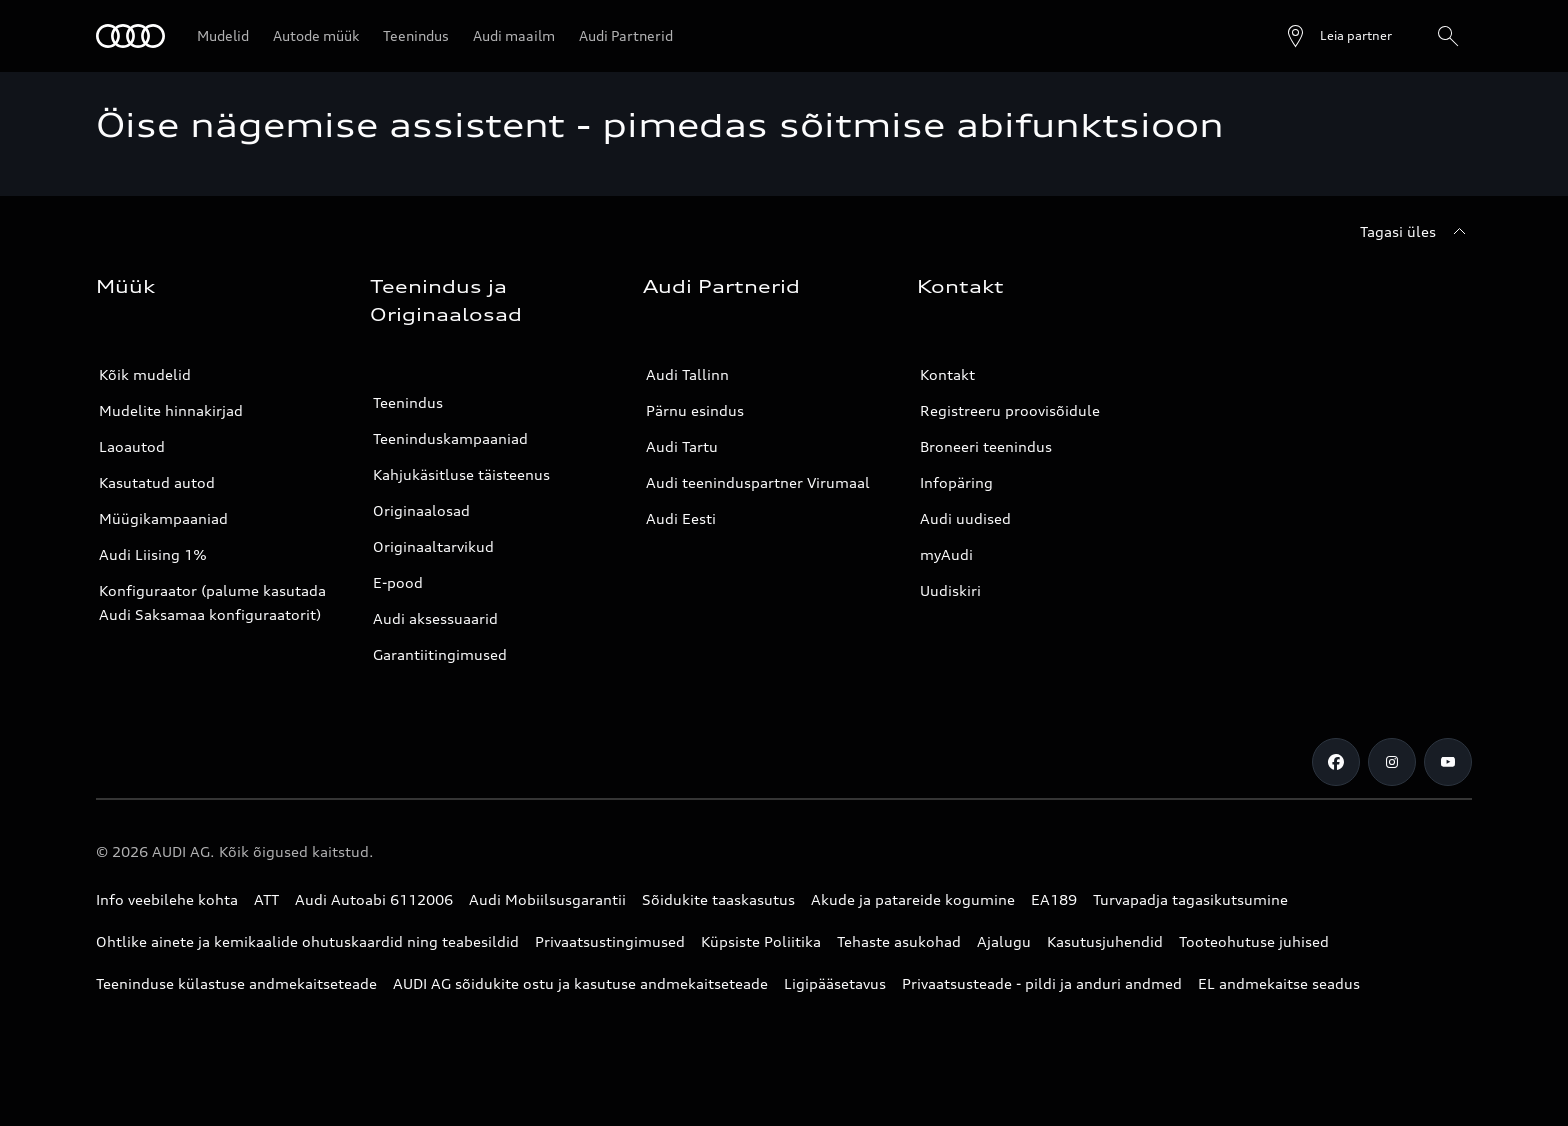 This screenshot has height=1126, width=1568. I want to click on [Instagram], so click(1392, 762).